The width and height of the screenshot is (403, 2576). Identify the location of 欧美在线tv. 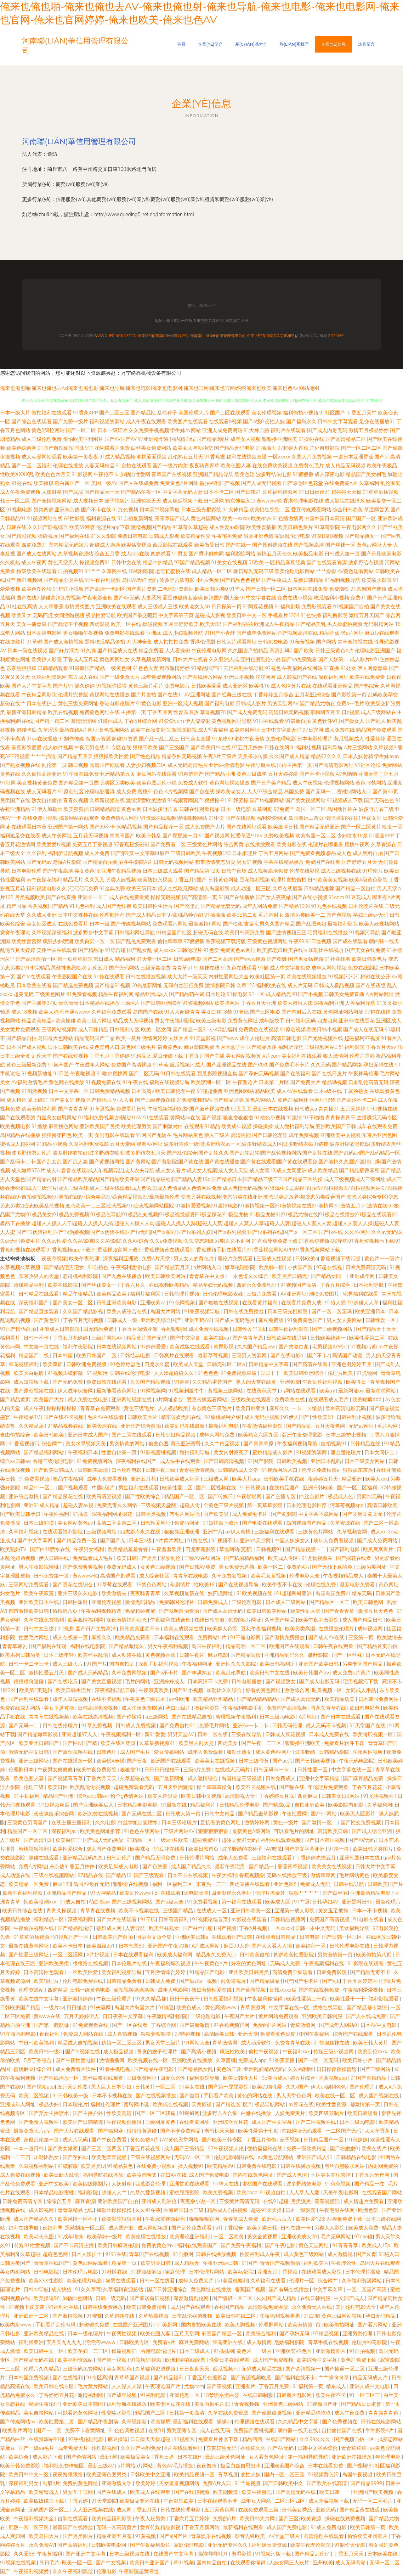
(295, 950).